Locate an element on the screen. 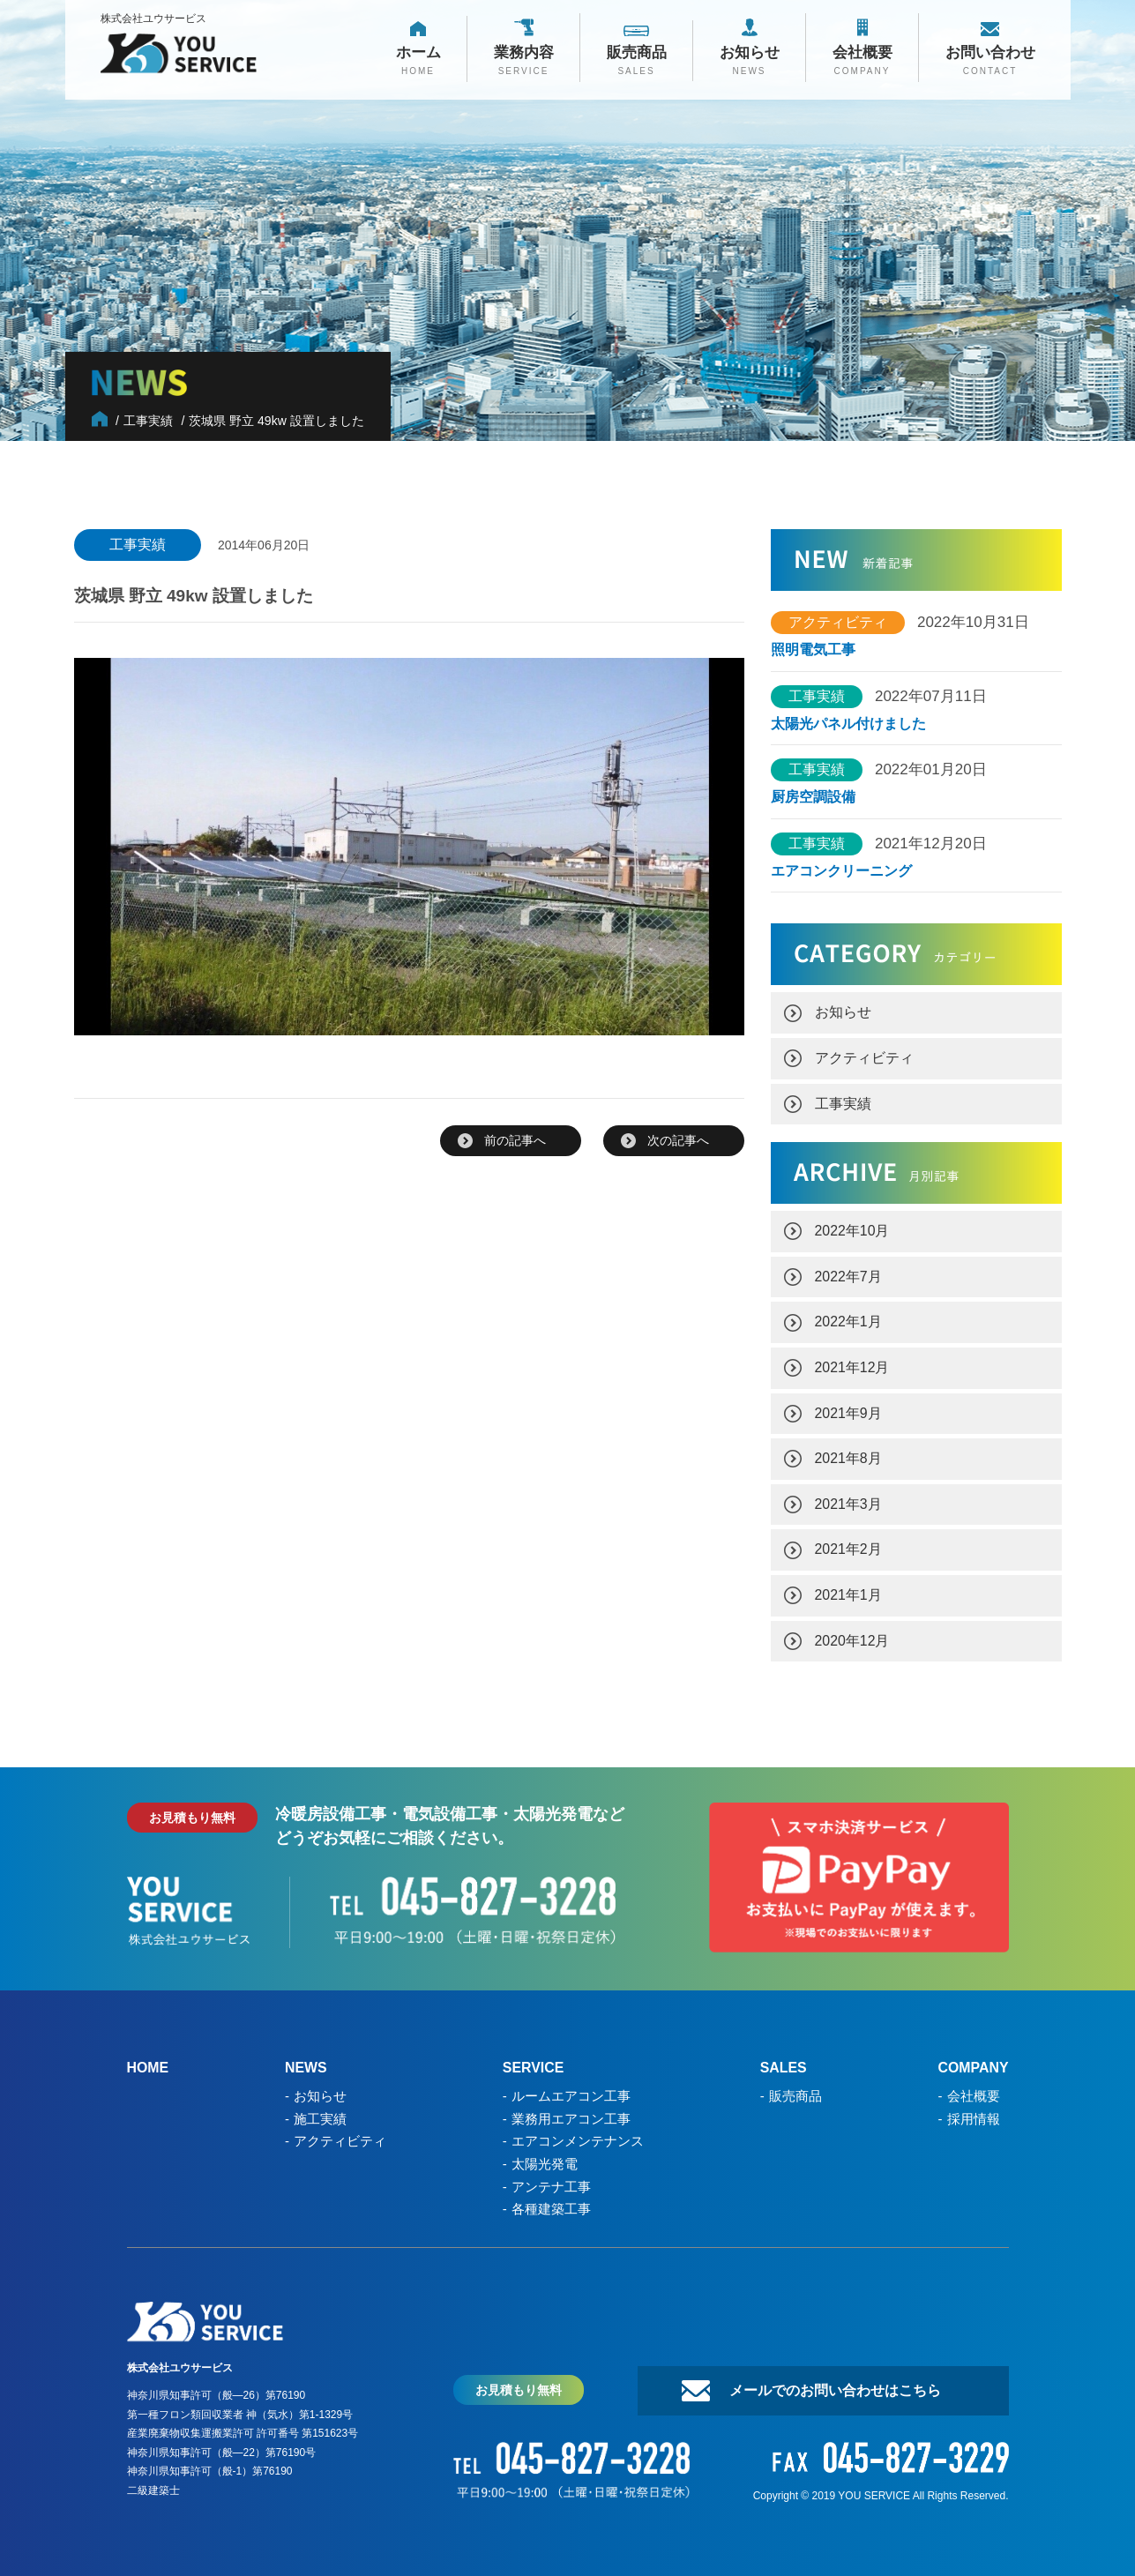  SERVICE is located at coordinates (533, 2059).